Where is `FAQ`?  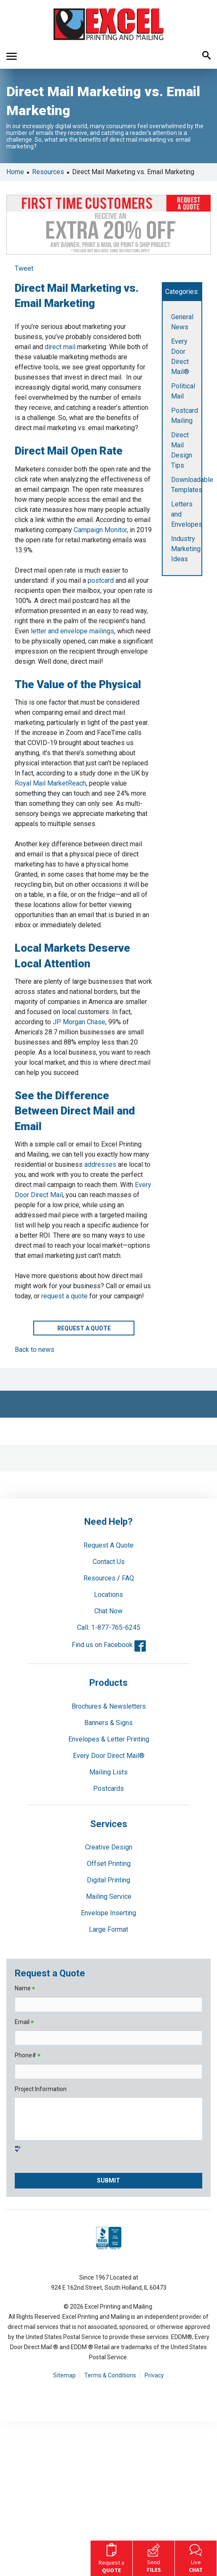 FAQ is located at coordinates (128, 1578).